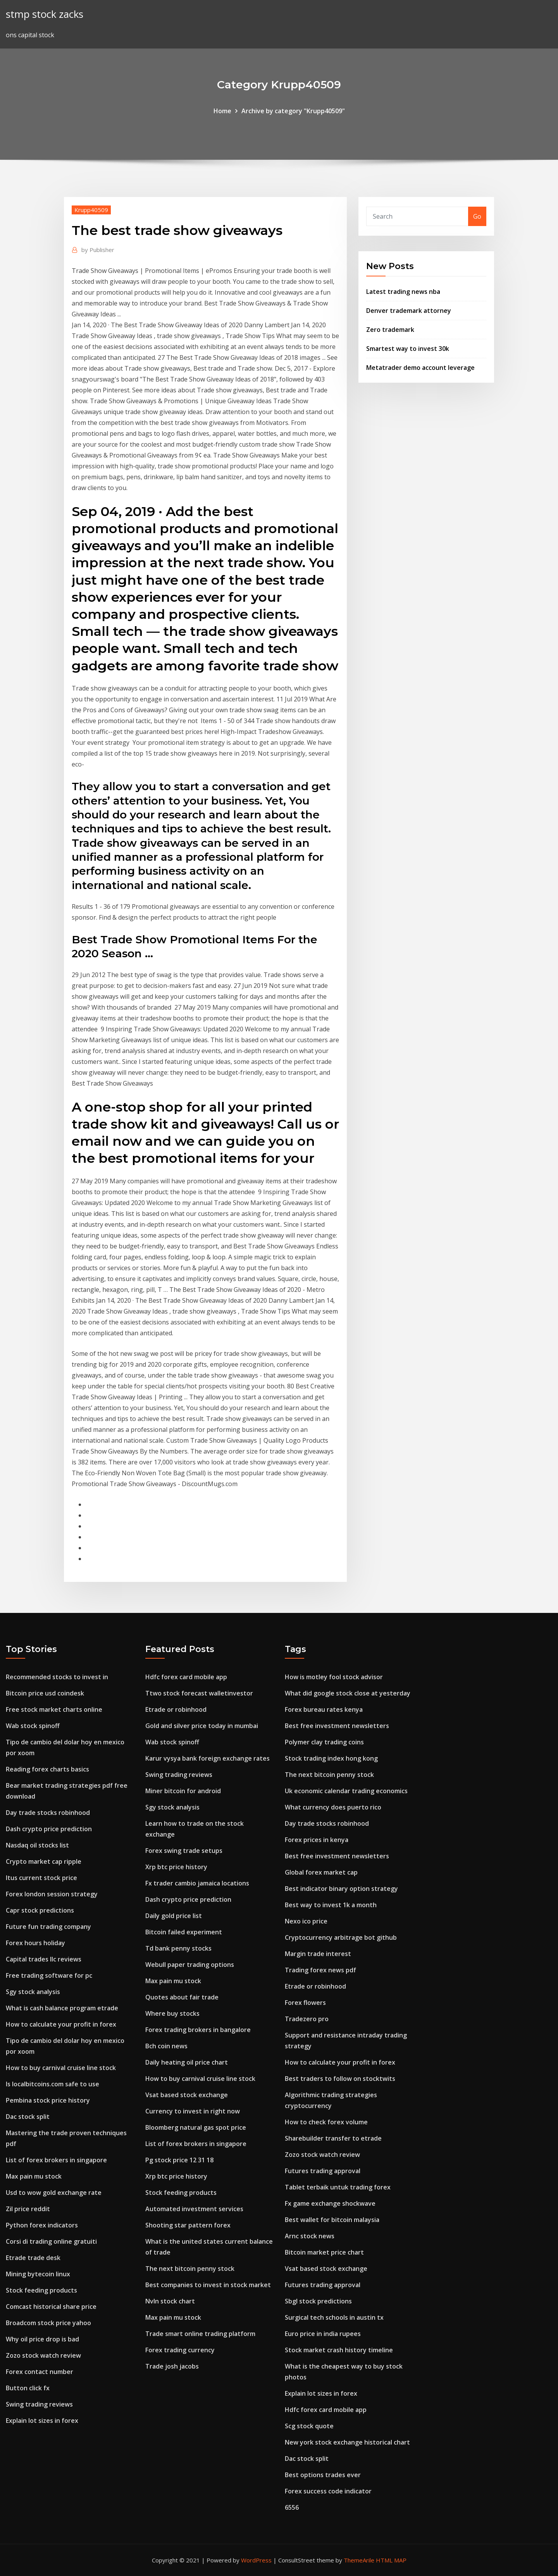 The height and width of the screenshot is (2576, 558). Describe the element at coordinates (307, 2019) in the screenshot. I see `Tradezero pro` at that location.